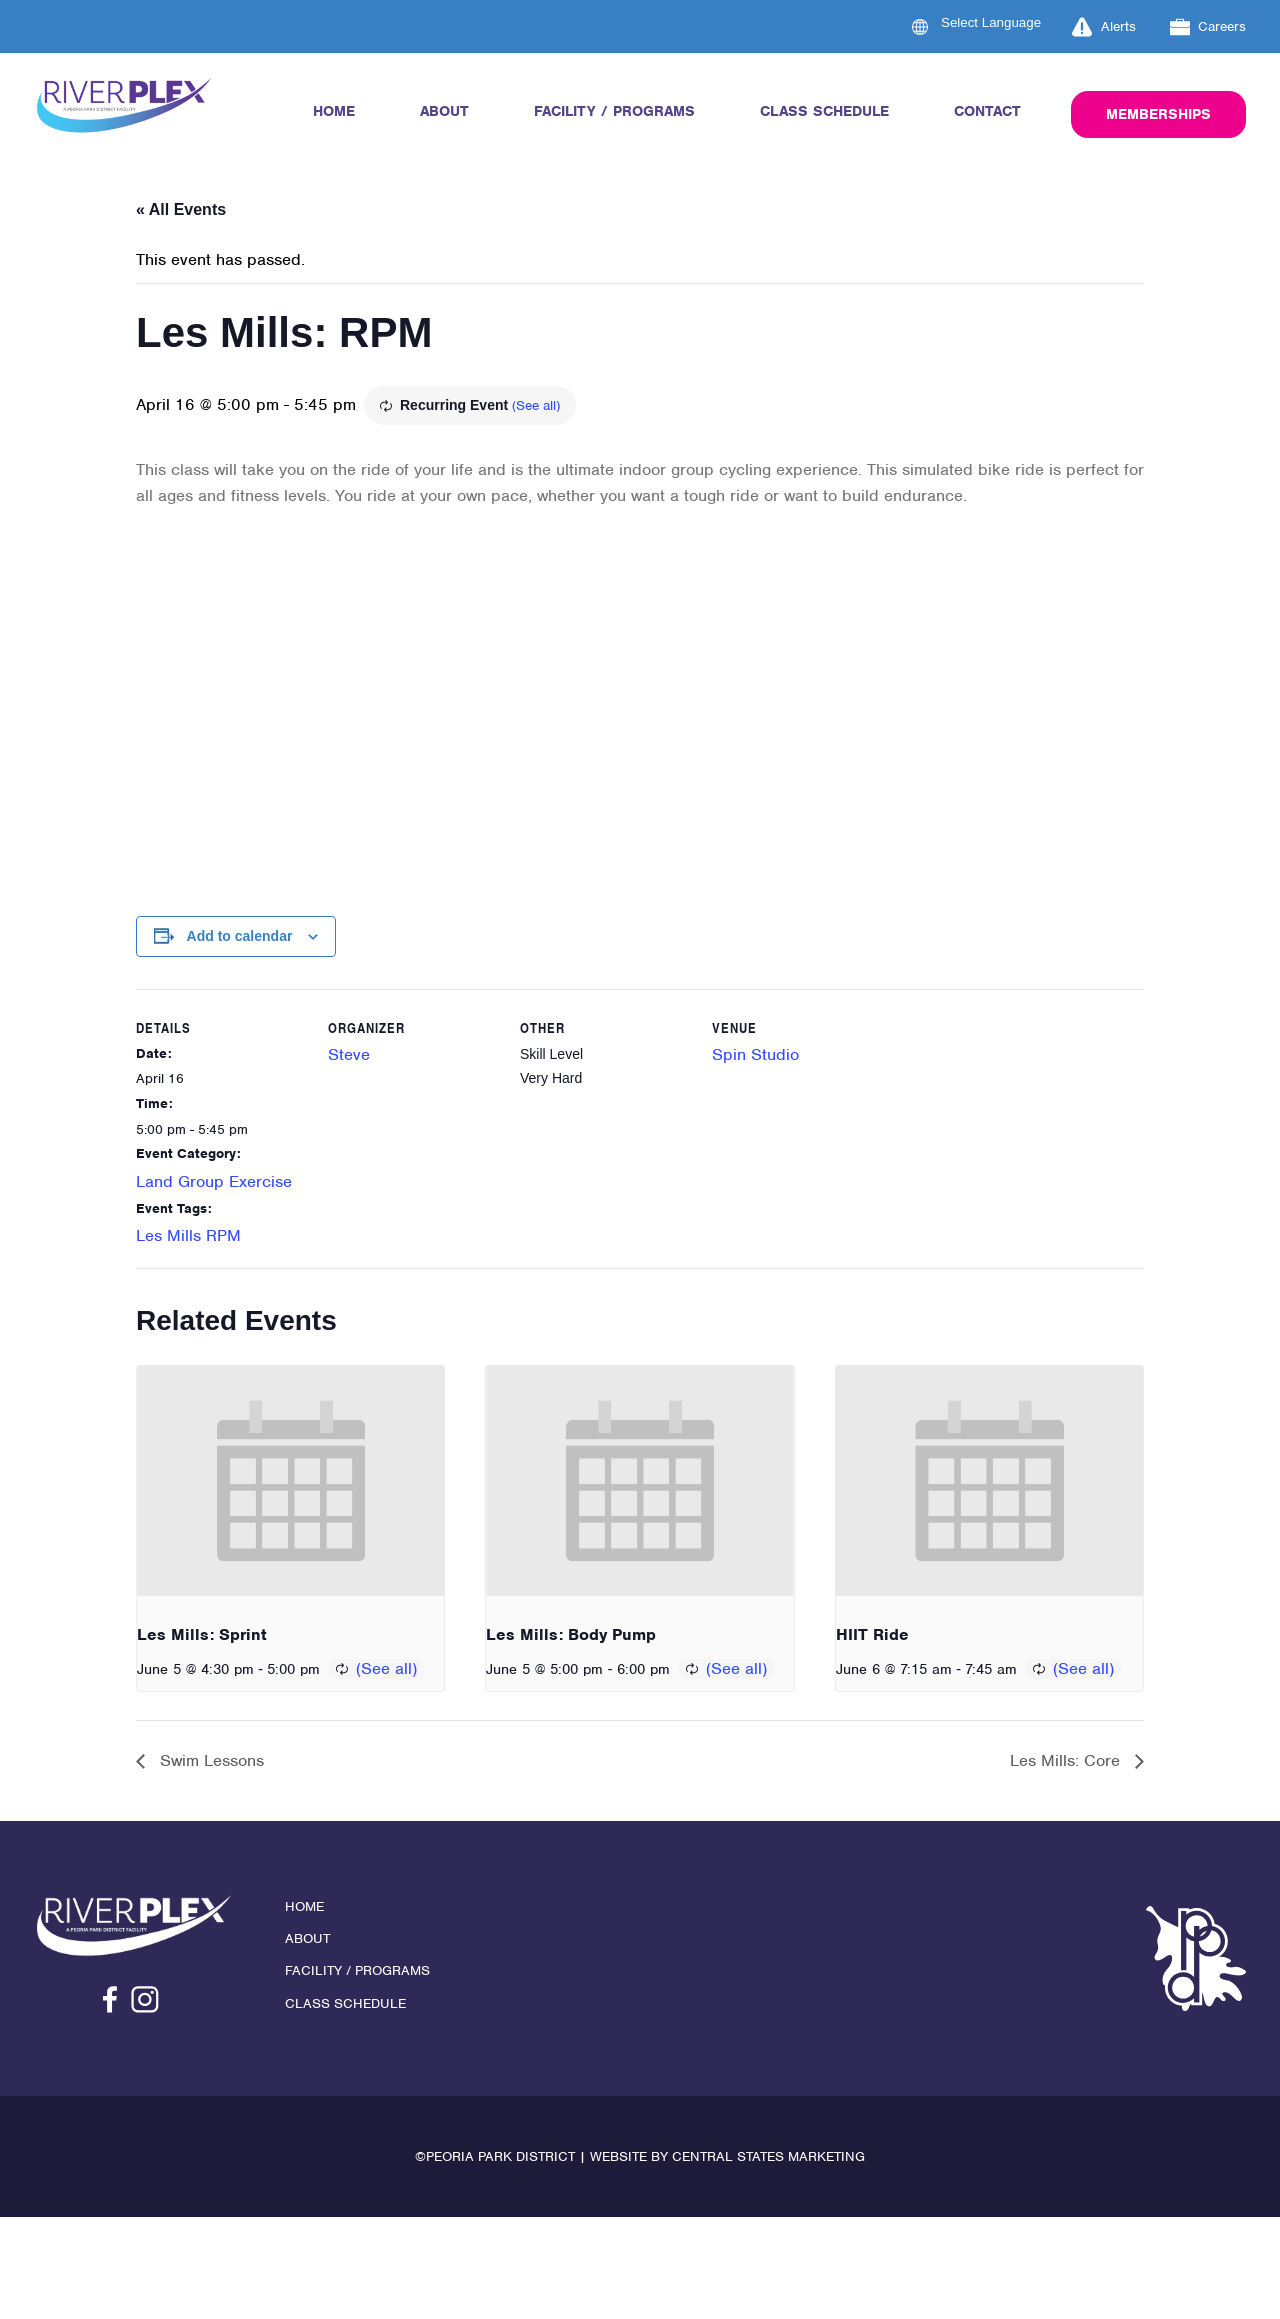 This screenshot has height=2319, width=1280. What do you see at coordinates (824, 111) in the screenshot?
I see `Class Schedule` at bounding box center [824, 111].